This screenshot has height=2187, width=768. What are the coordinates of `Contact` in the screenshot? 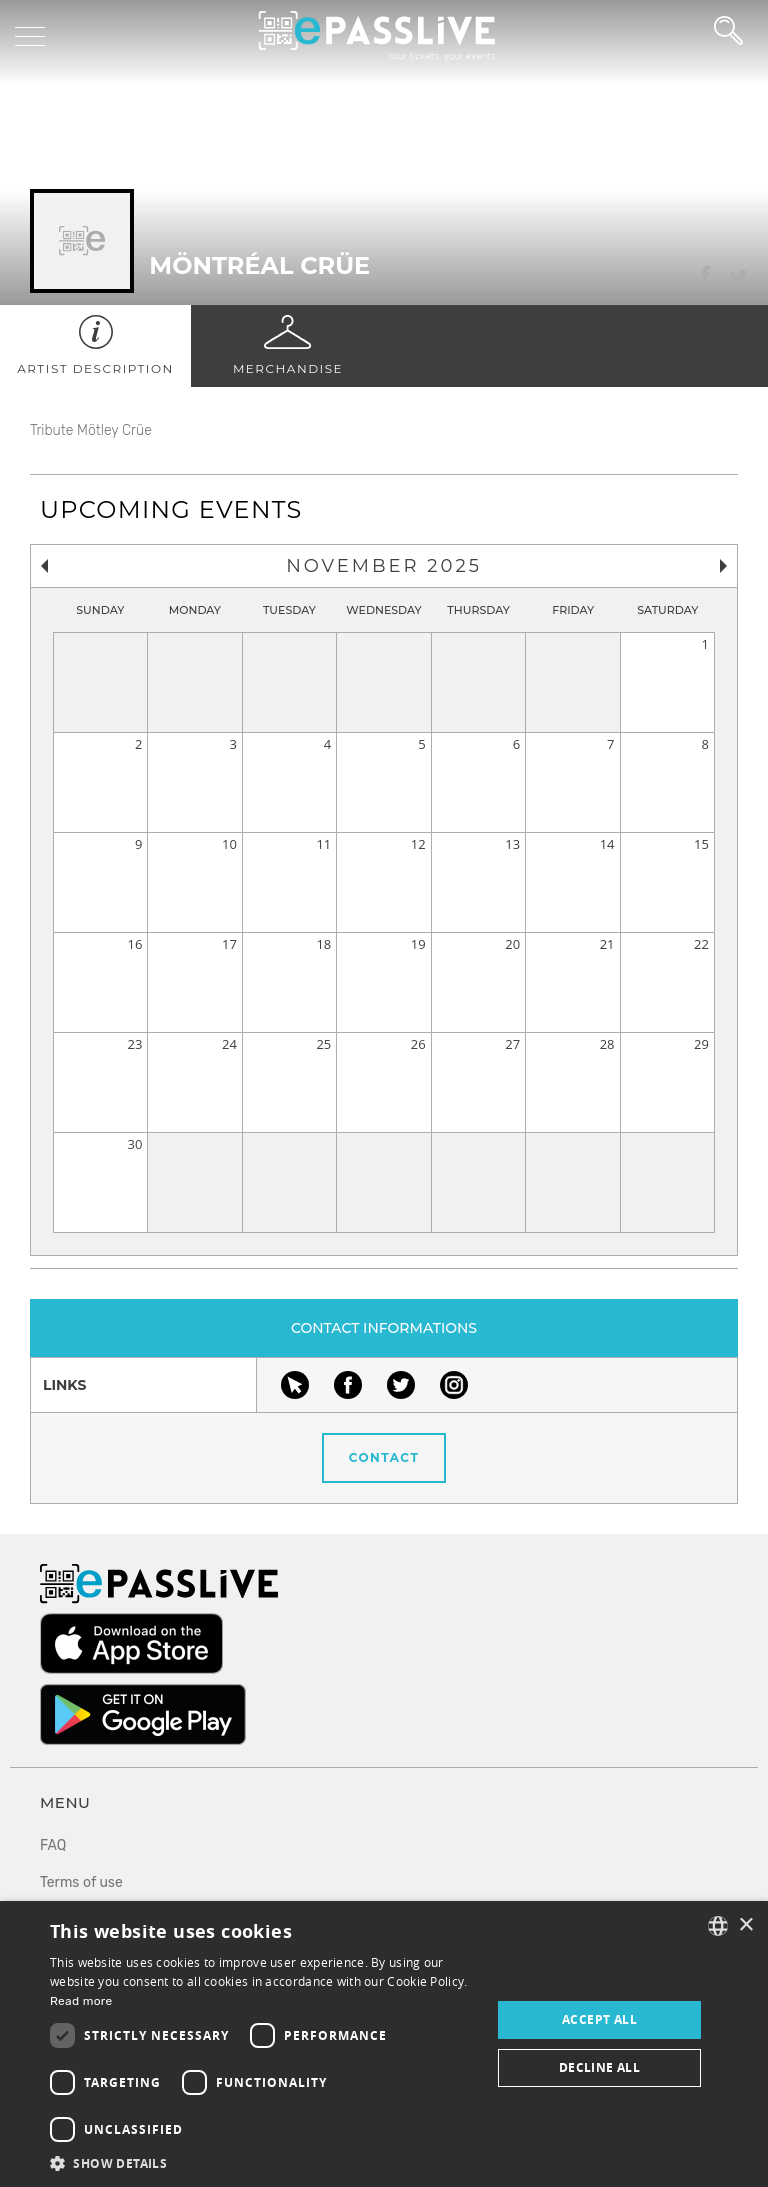 It's located at (384, 1457).